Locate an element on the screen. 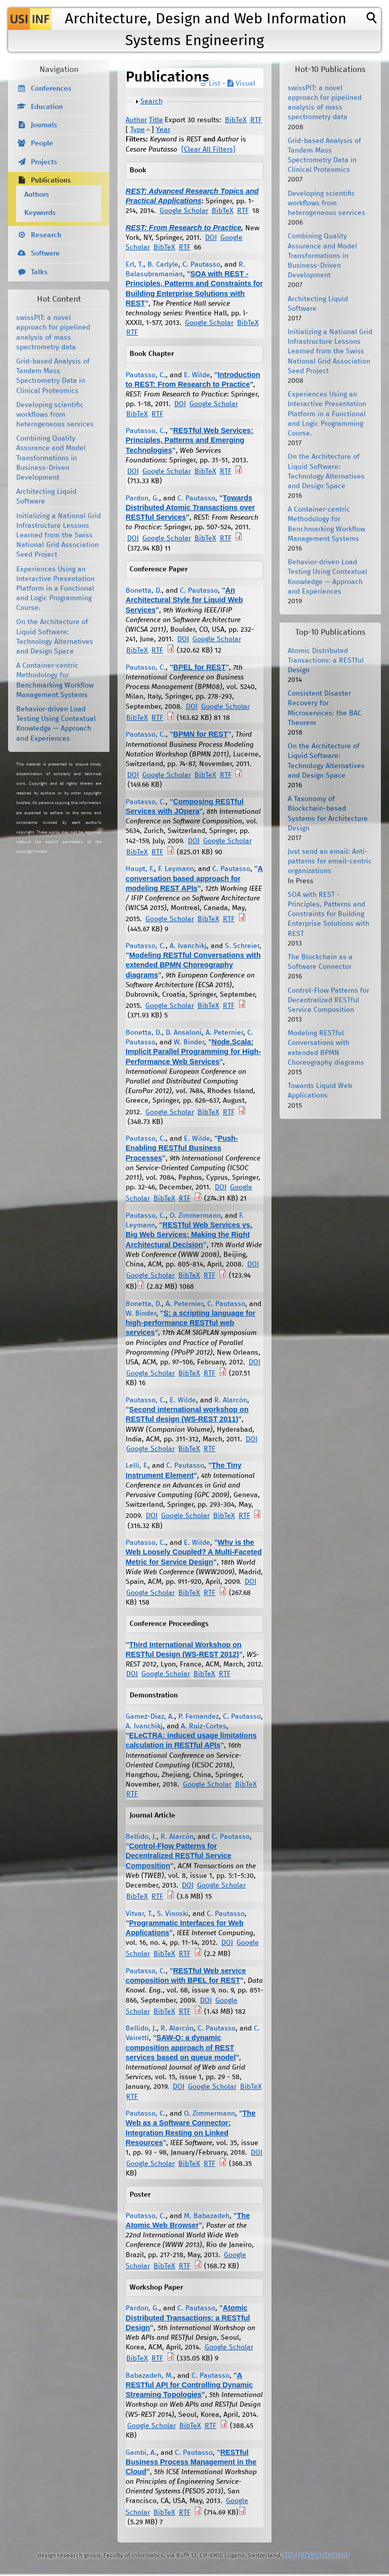  Gamez-Diaz, A. is located at coordinates (150, 1716).